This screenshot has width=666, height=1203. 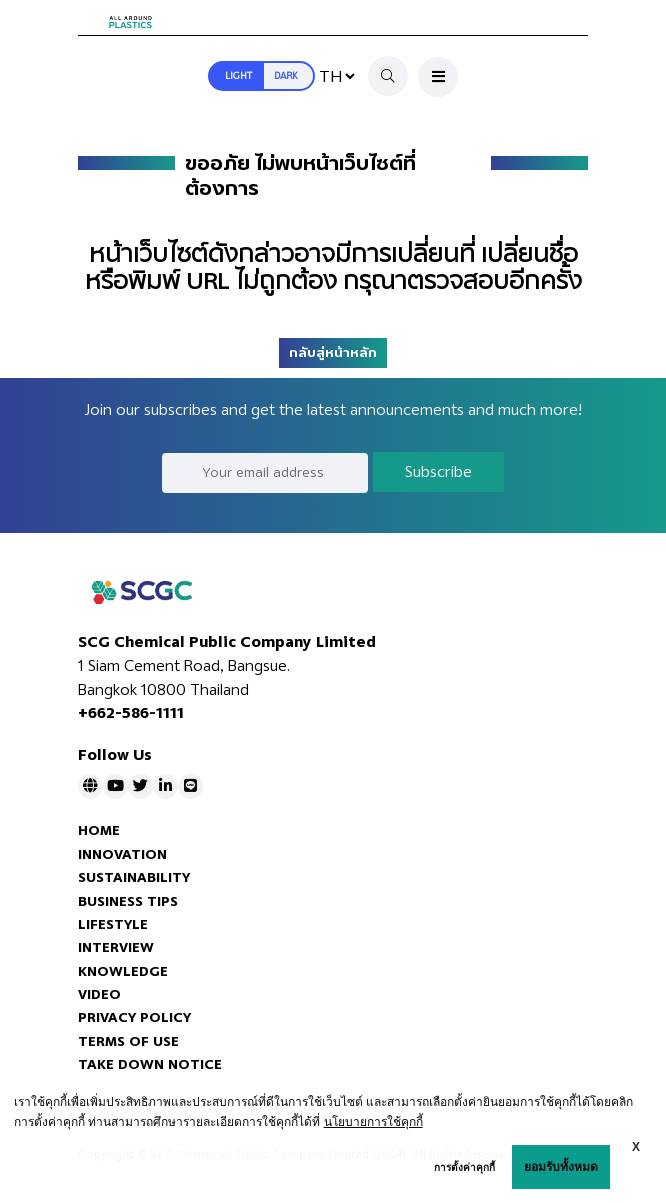 What do you see at coordinates (99, 830) in the screenshot?
I see `HOME` at bounding box center [99, 830].